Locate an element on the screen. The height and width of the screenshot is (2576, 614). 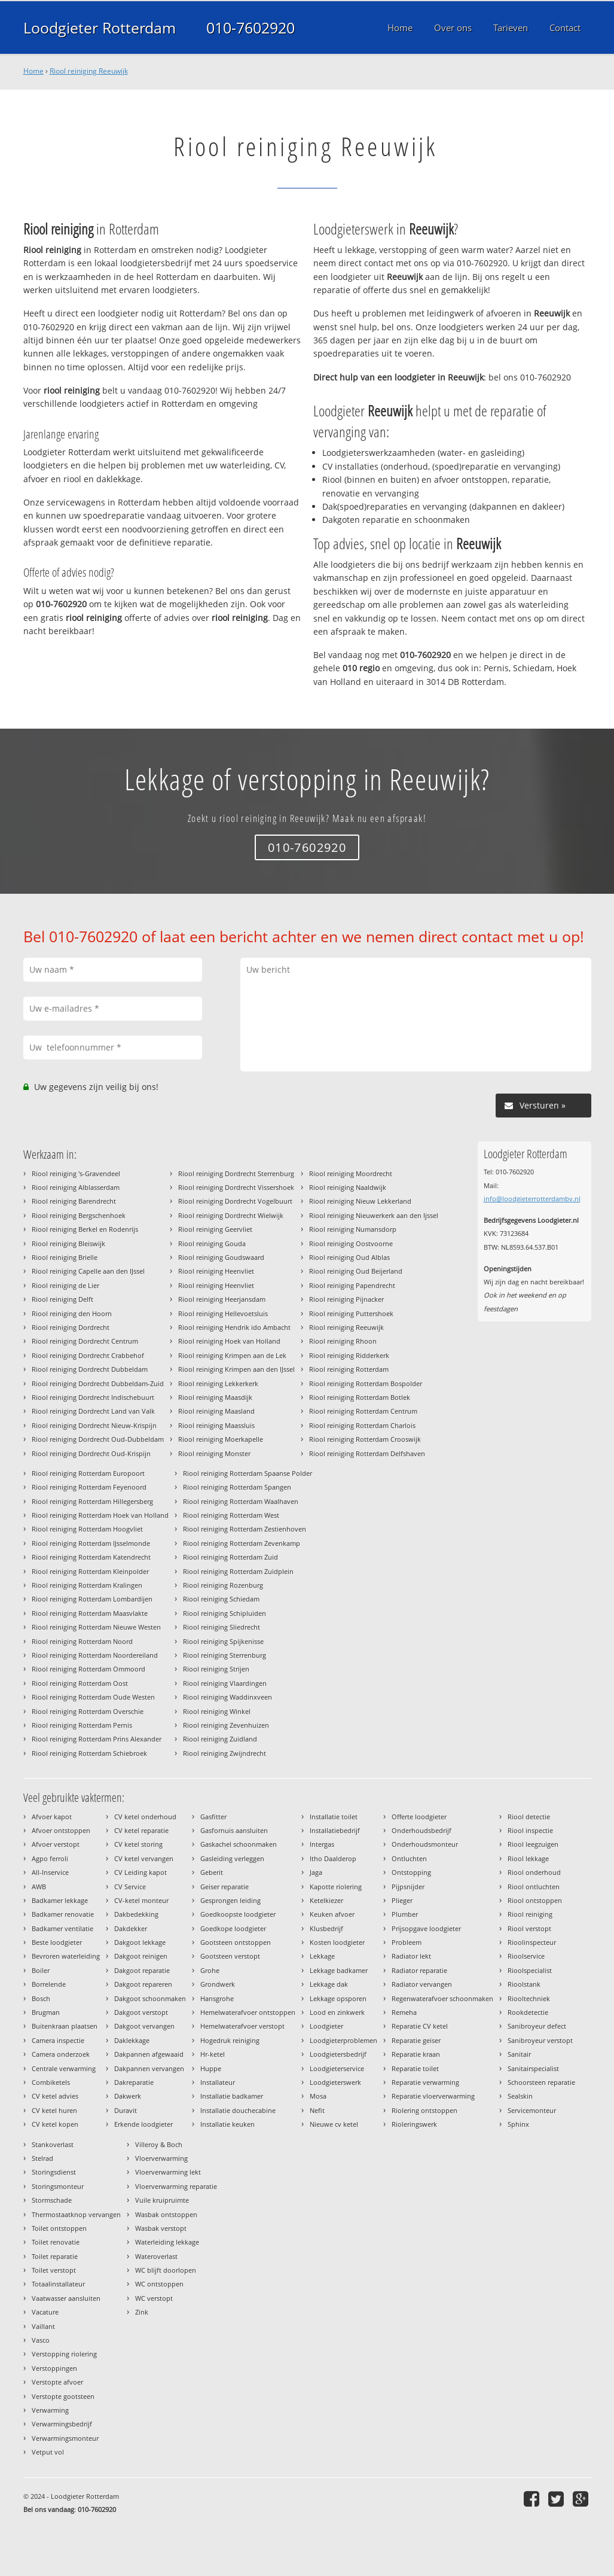
Sanitairspecialist is located at coordinates (533, 2068).